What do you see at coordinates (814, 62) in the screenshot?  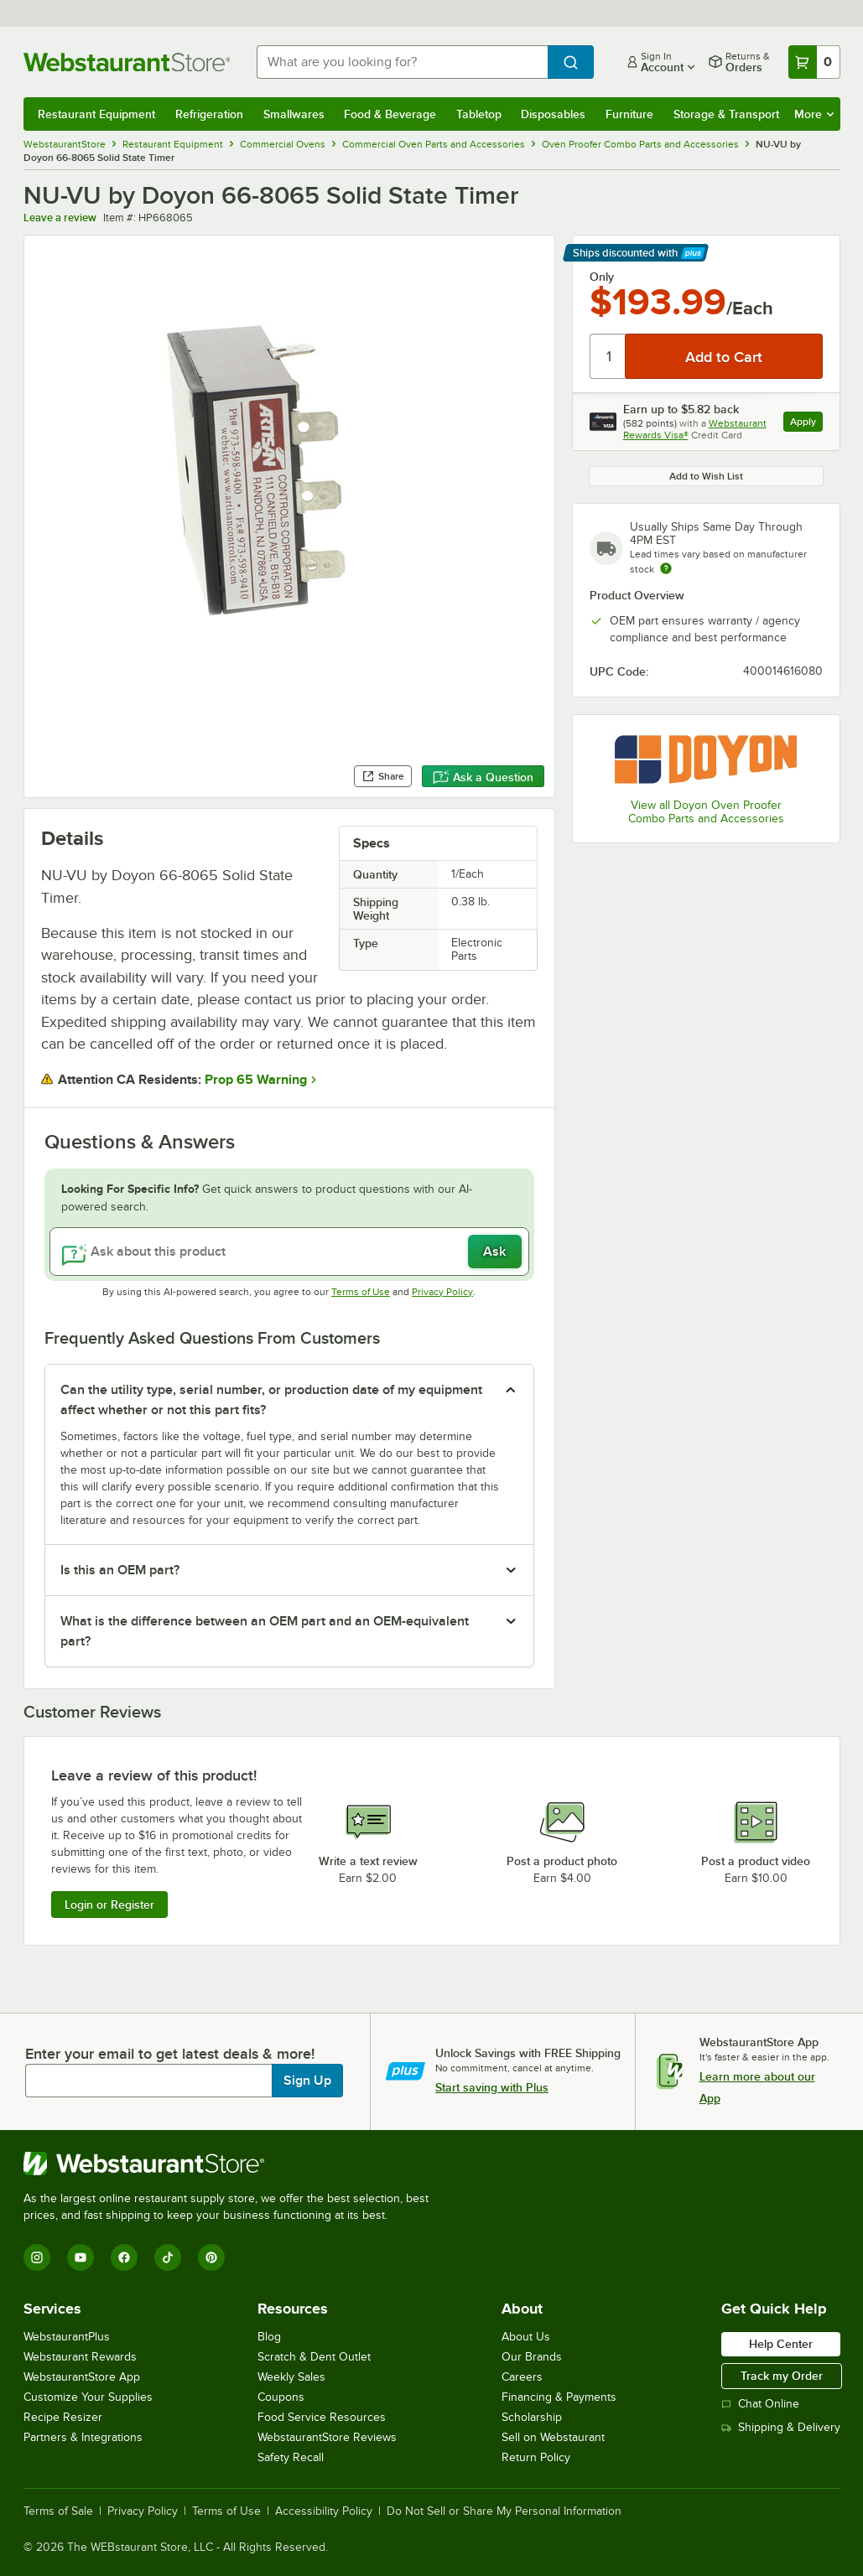 I see `[Your cart has 0 items. View your cart.]` at bounding box center [814, 62].